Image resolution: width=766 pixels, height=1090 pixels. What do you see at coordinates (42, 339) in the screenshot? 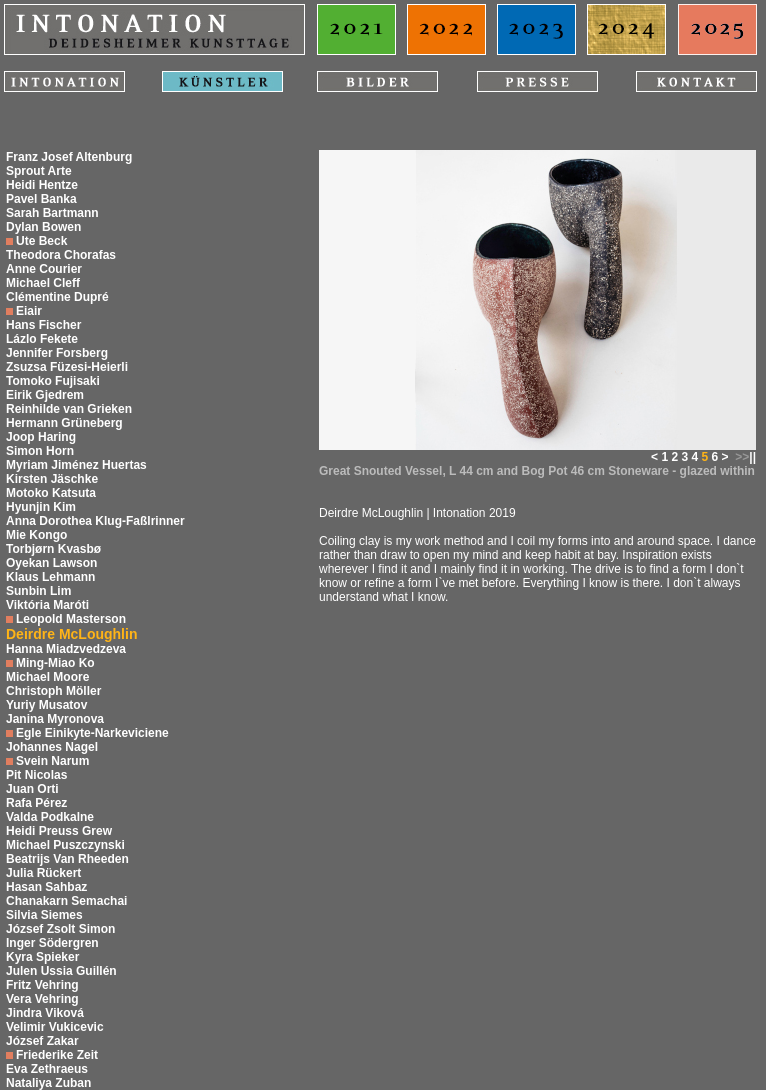
I see `Lázlo Fekete` at bounding box center [42, 339].